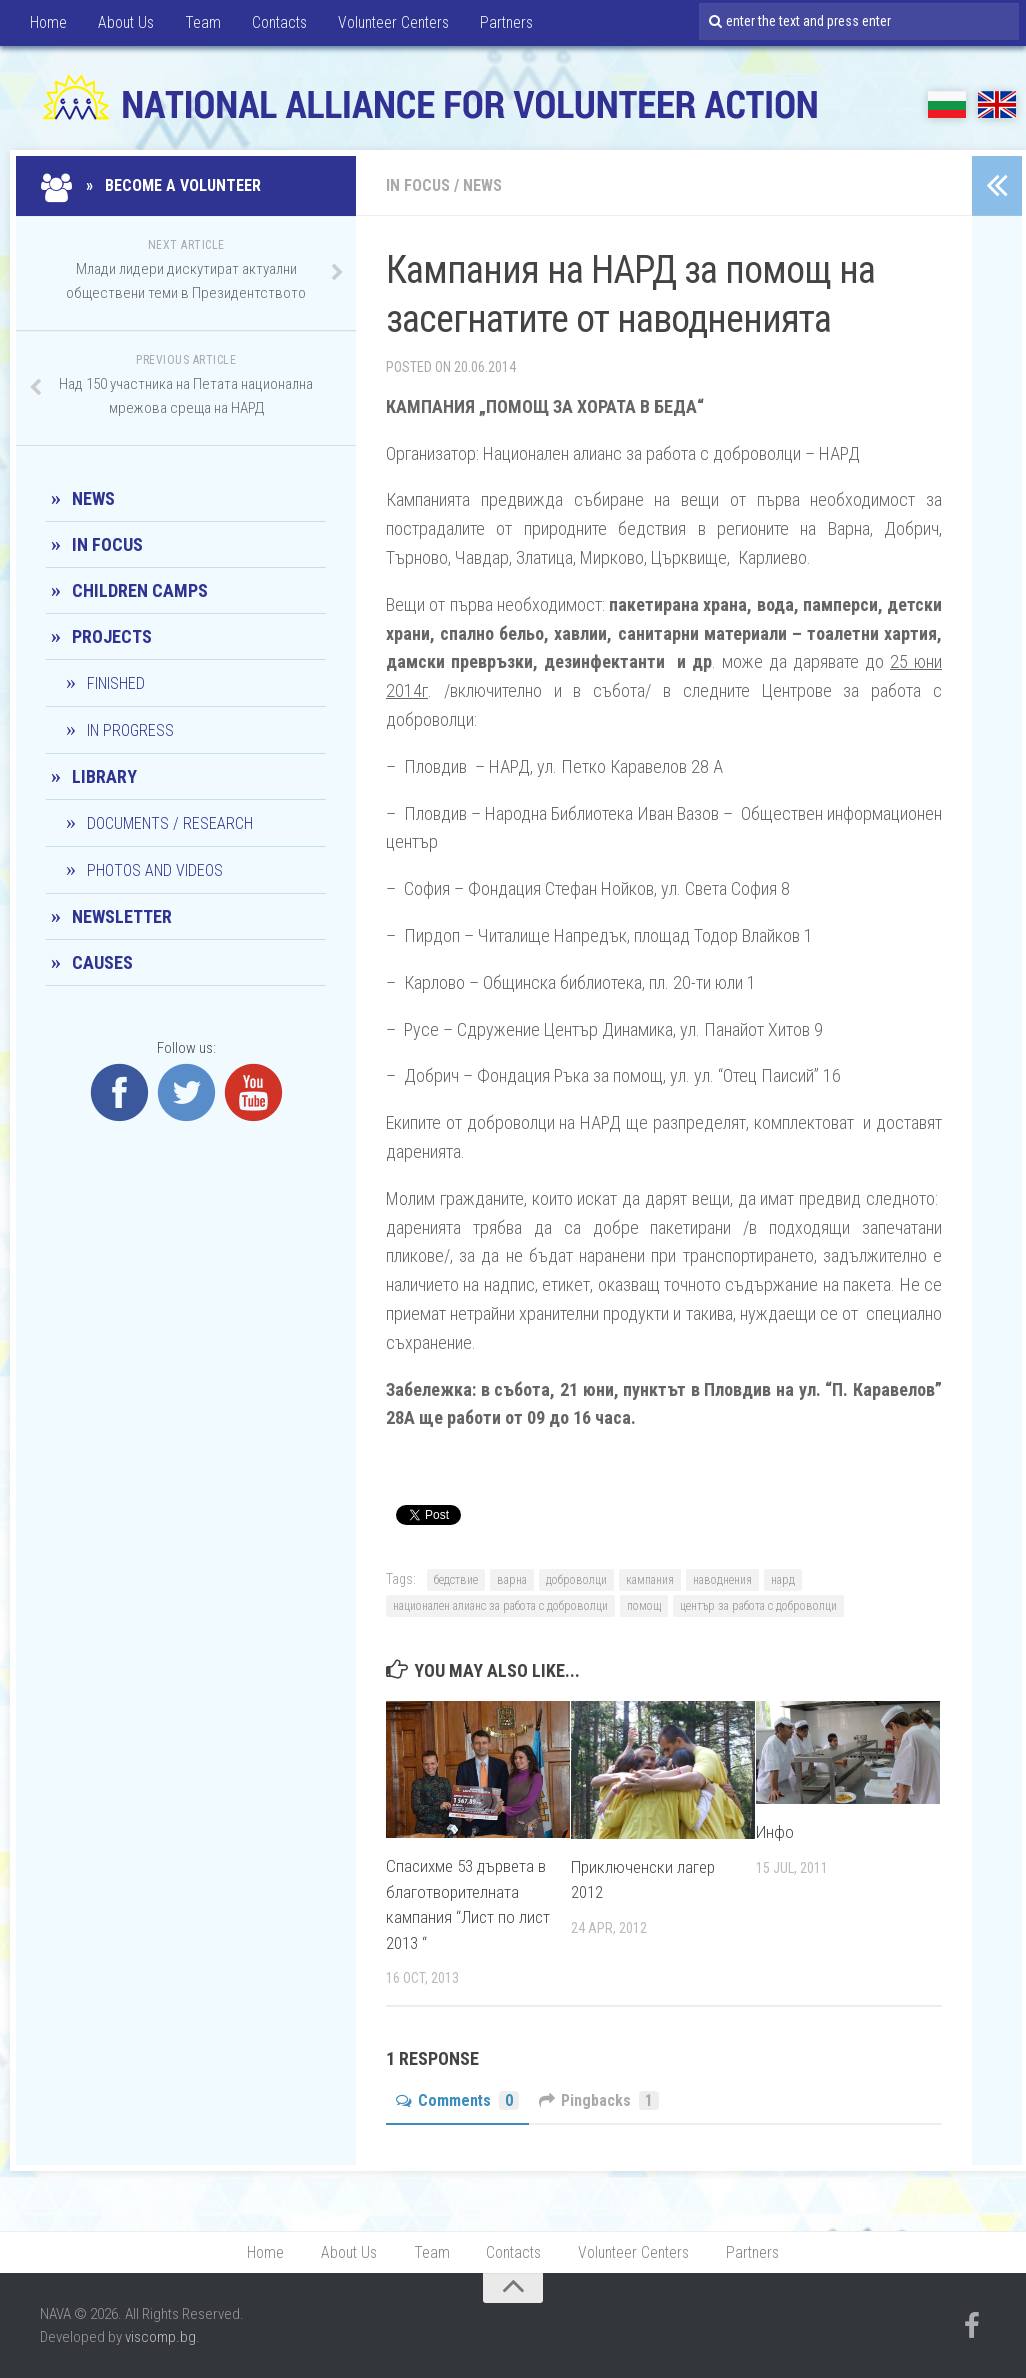 Image resolution: width=1026 pixels, height=2378 pixels. Describe the element at coordinates (104, 776) in the screenshot. I see `Library` at that location.